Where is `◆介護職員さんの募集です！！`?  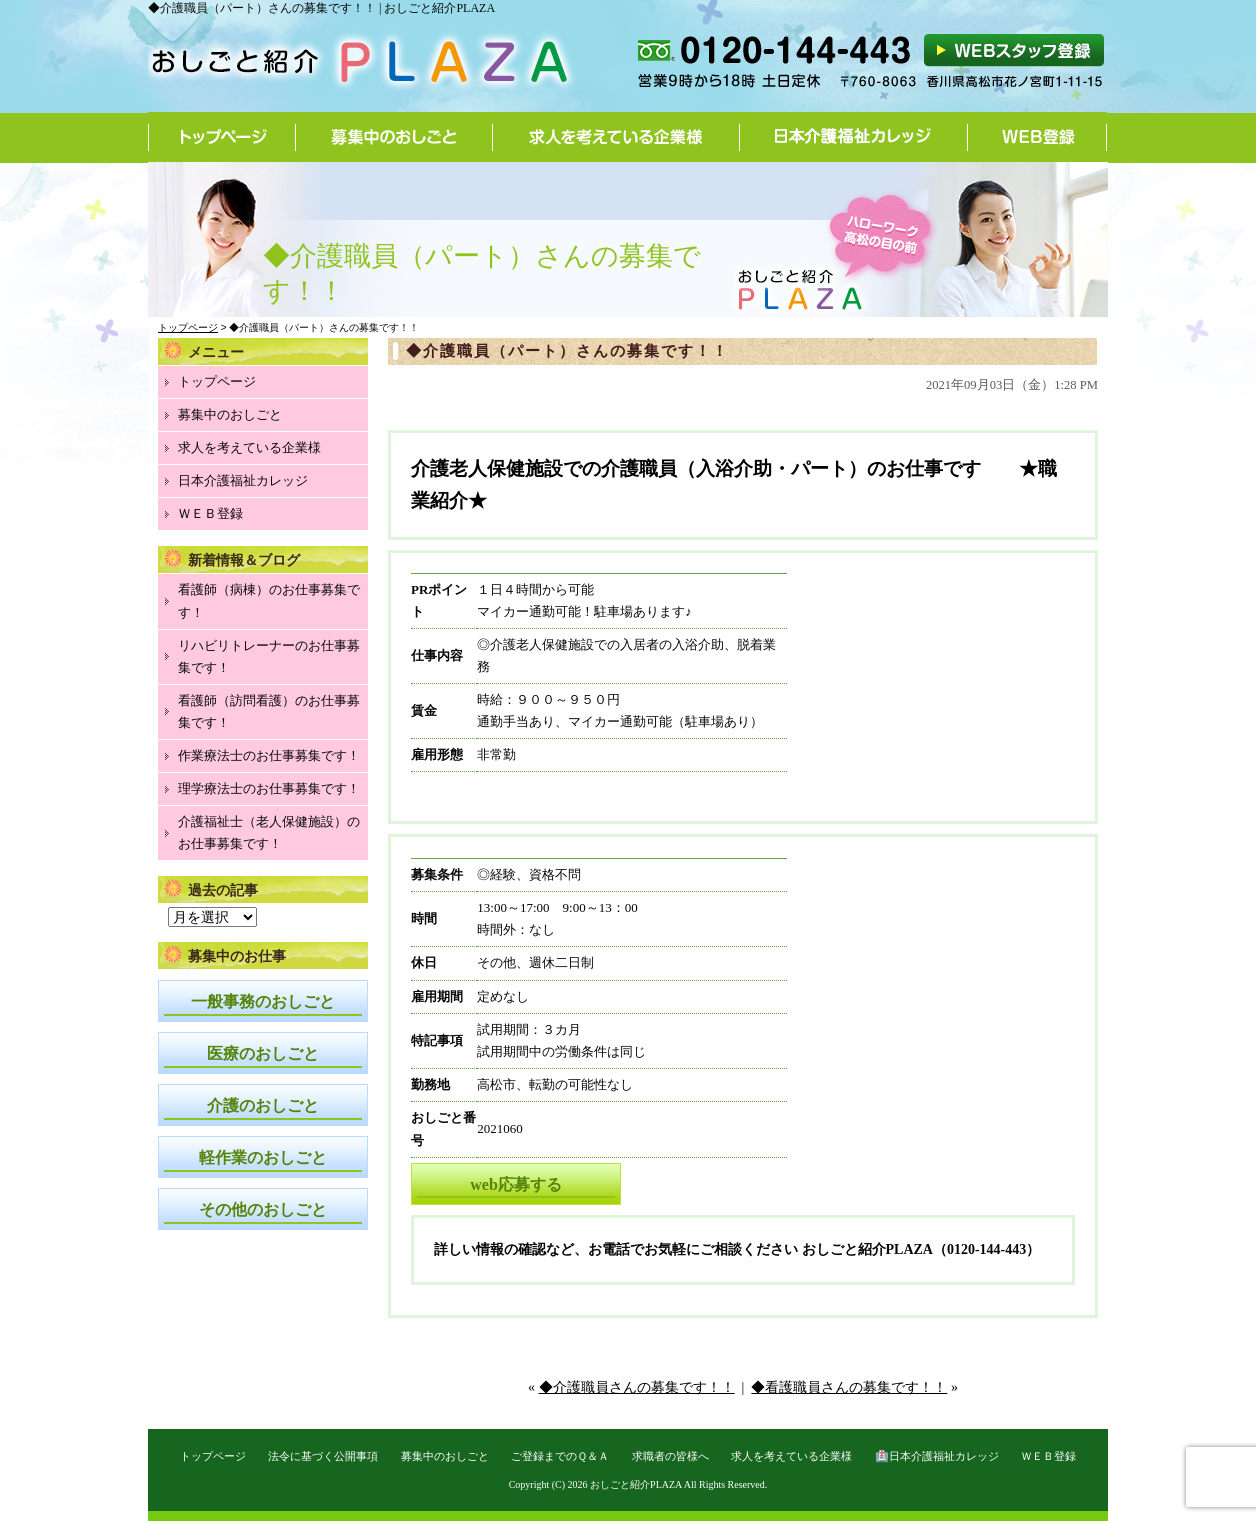
◆介護職員さんの募集です！！ is located at coordinates (637, 1387).